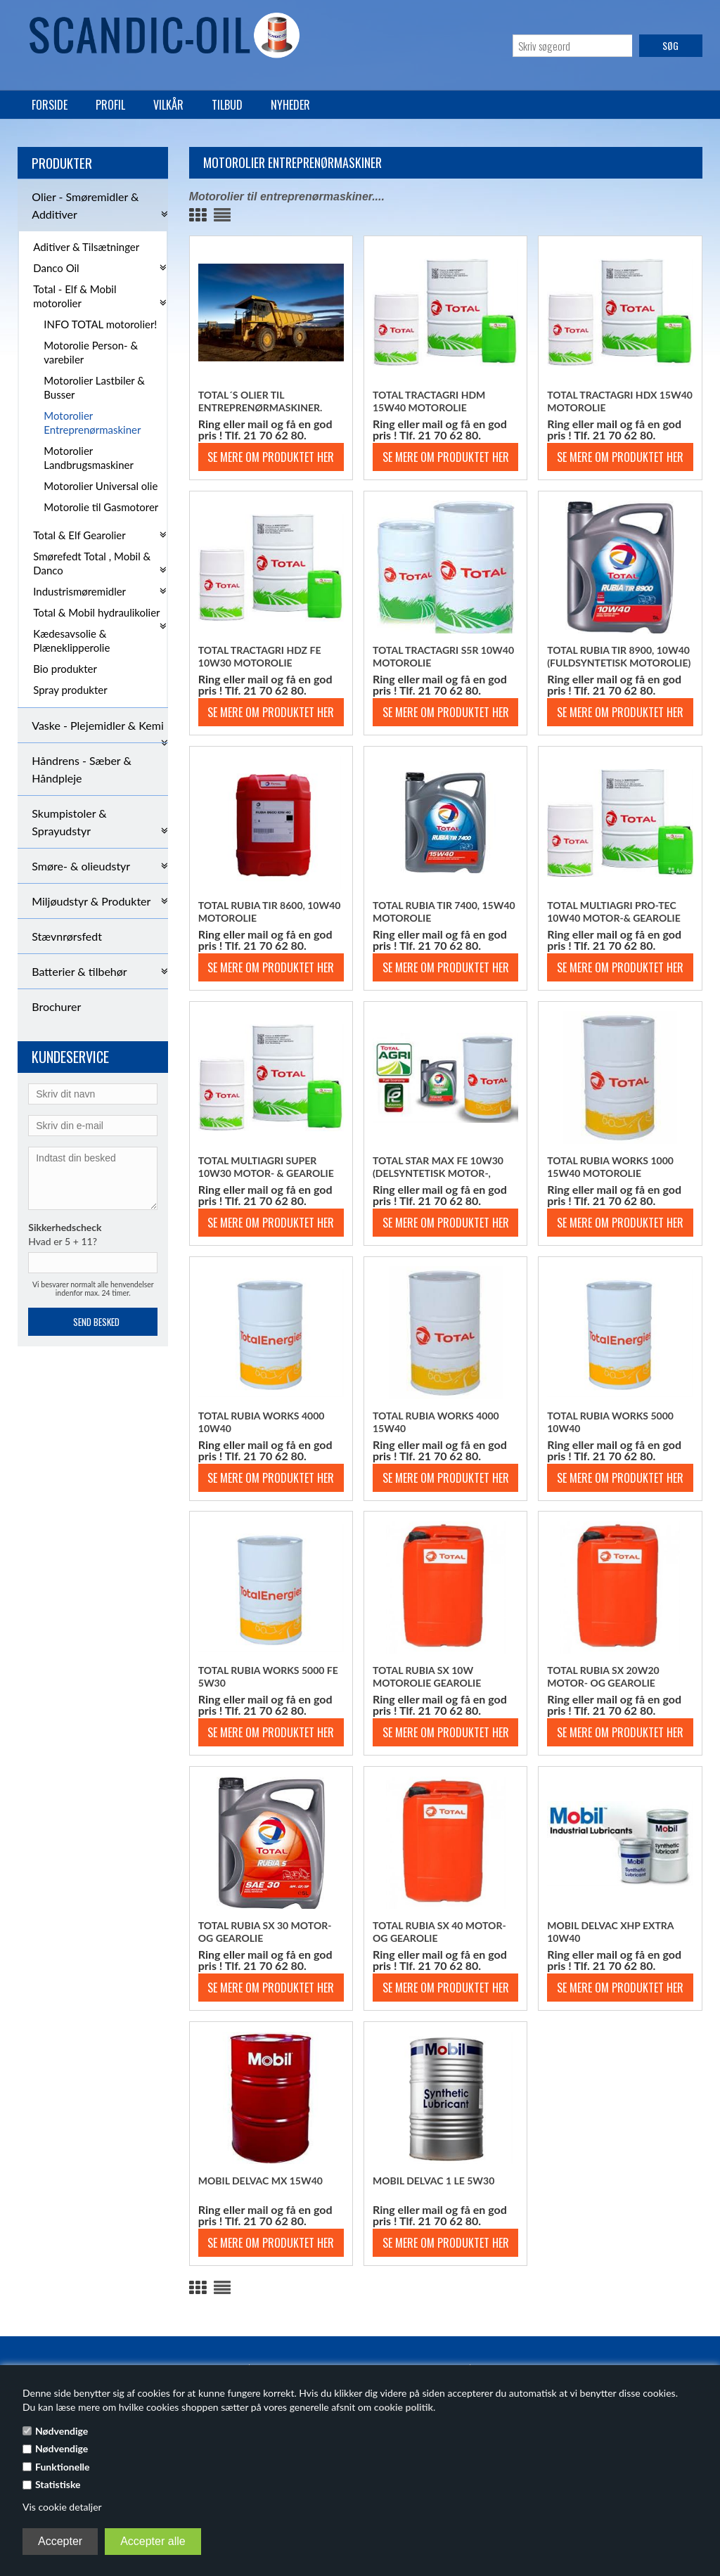 This screenshot has height=2576, width=720. Describe the element at coordinates (268, 1676) in the screenshot. I see `Total Rubia Works 5000 FE 5w30` at that location.